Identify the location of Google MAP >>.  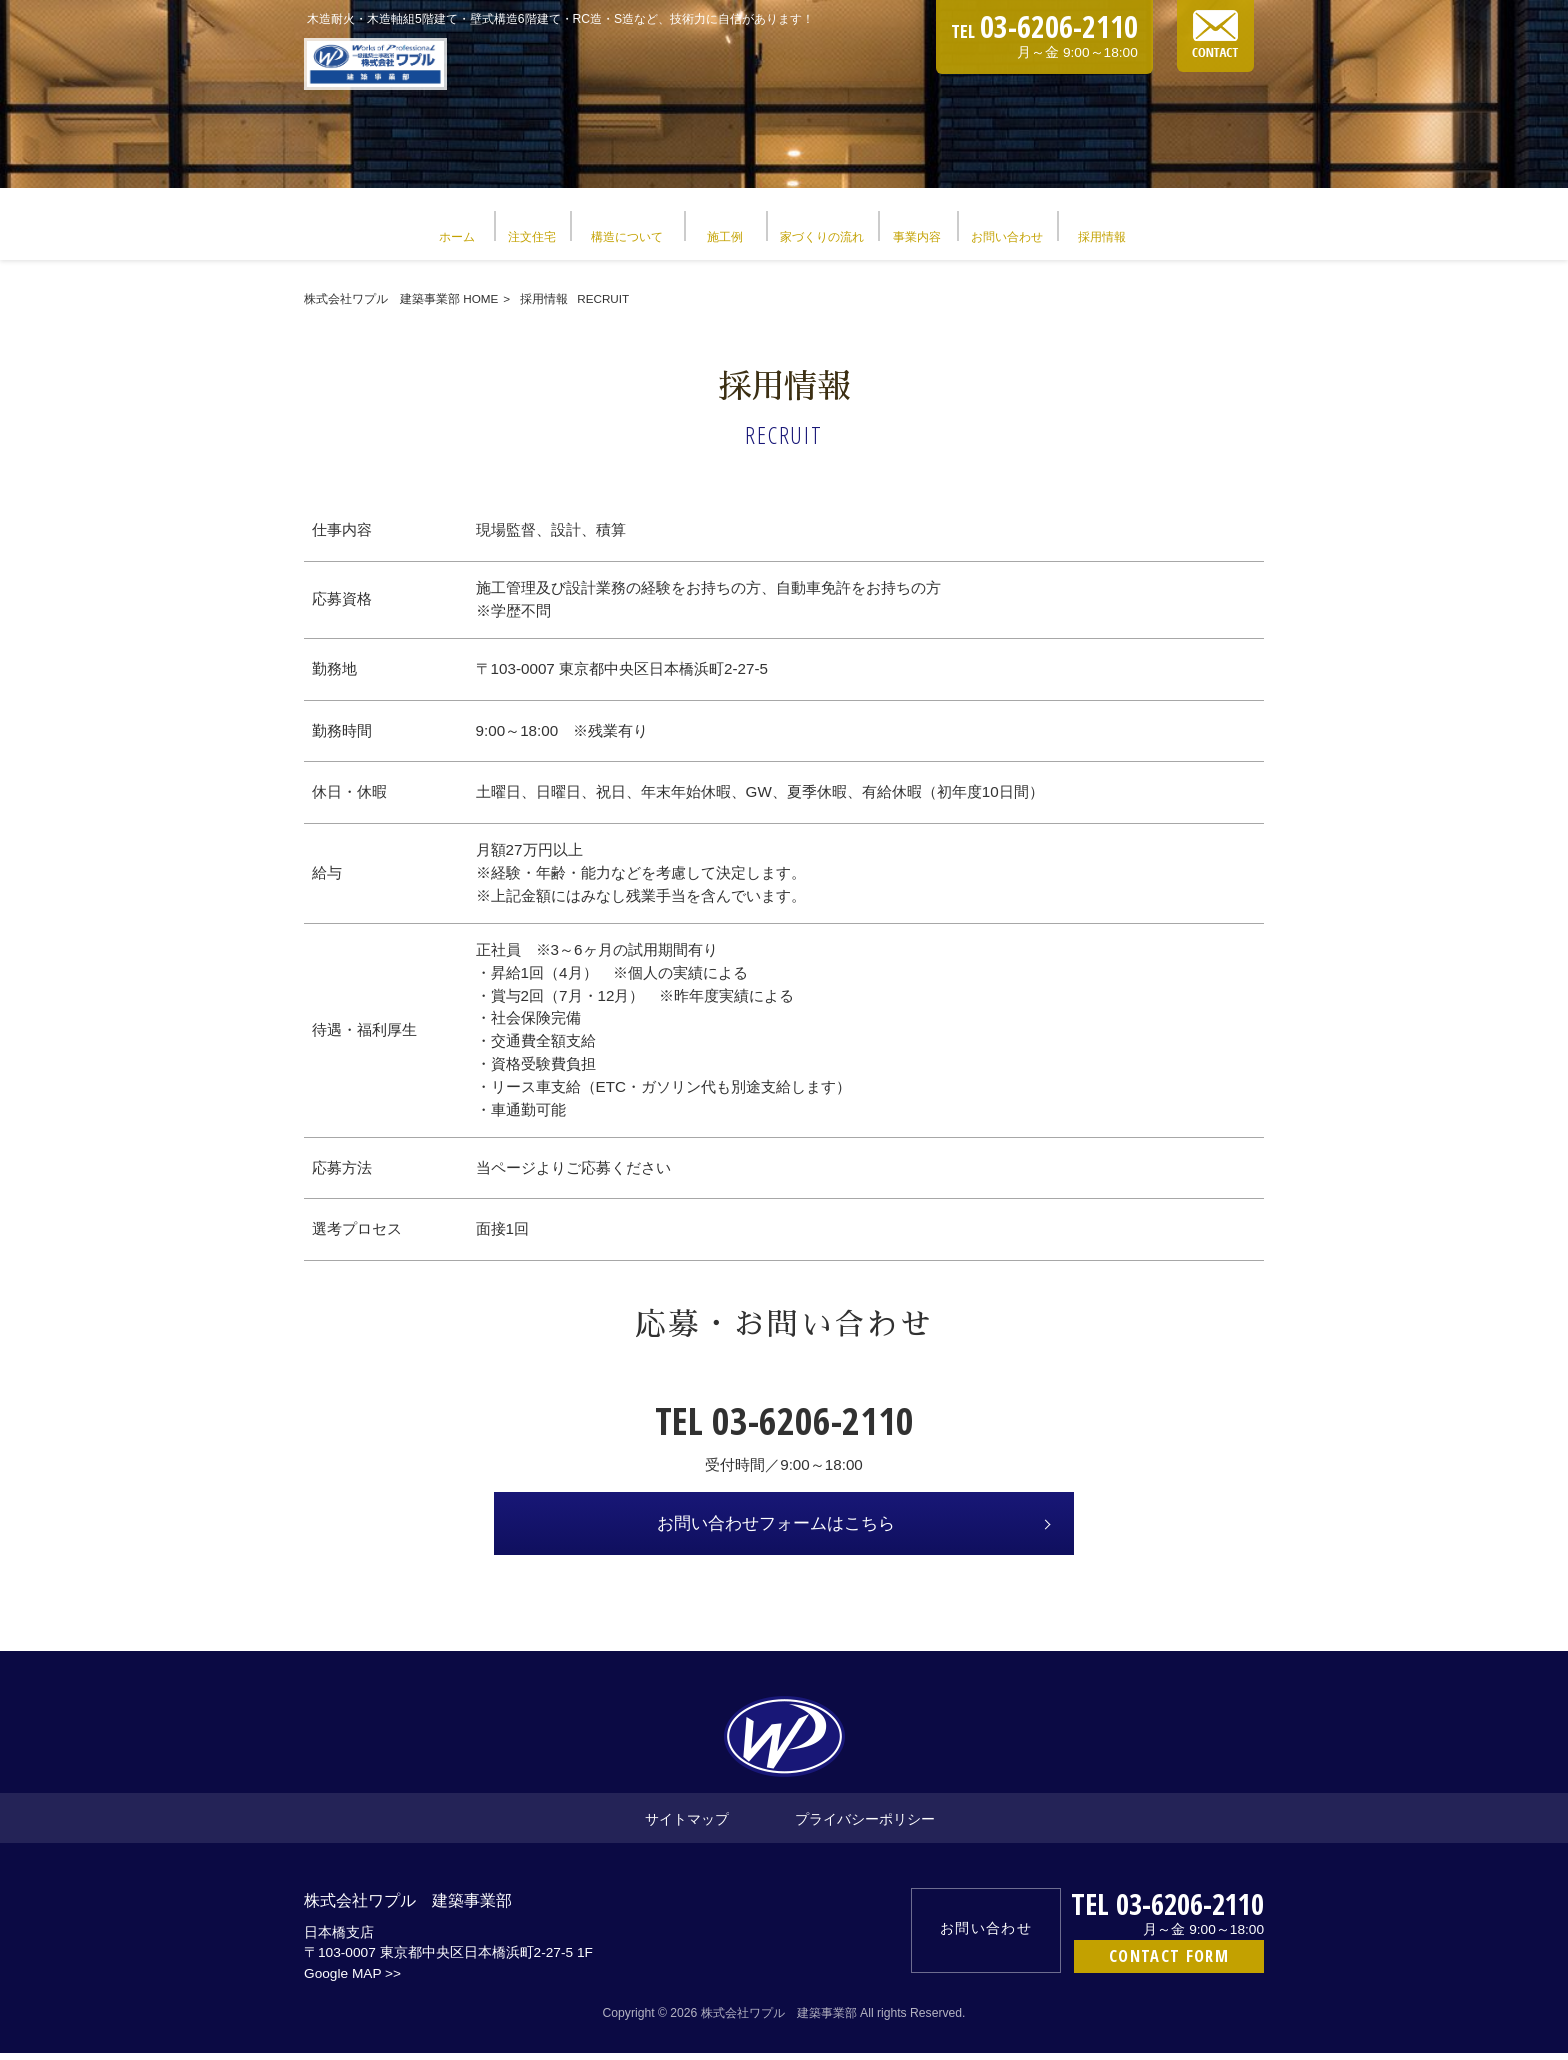
(352, 1980).